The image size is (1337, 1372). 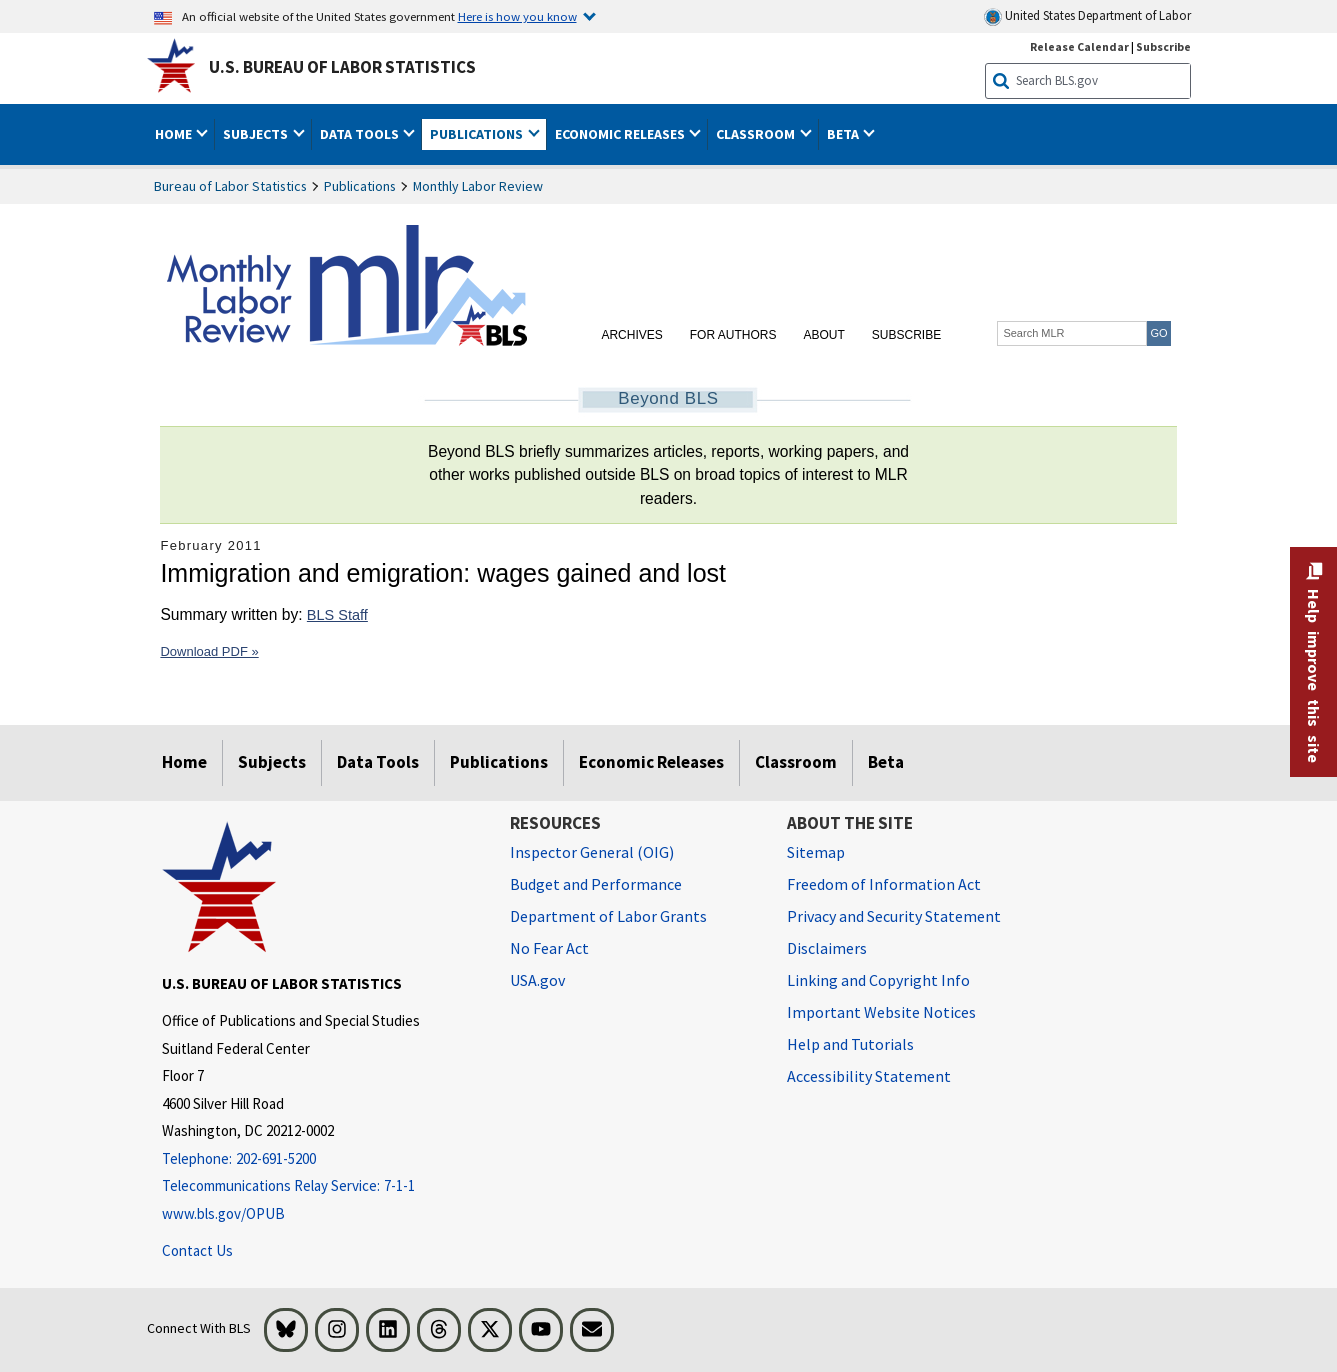 I want to click on Freedom of Information Act, so click(x=884, y=884).